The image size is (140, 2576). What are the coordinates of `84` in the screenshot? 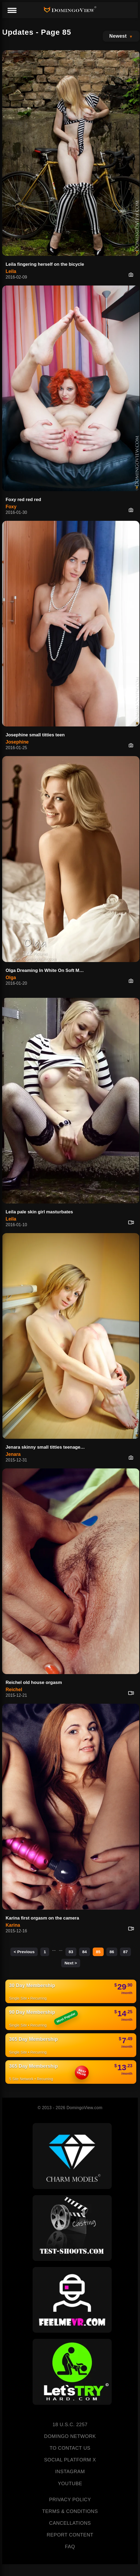 It's located at (84, 1951).